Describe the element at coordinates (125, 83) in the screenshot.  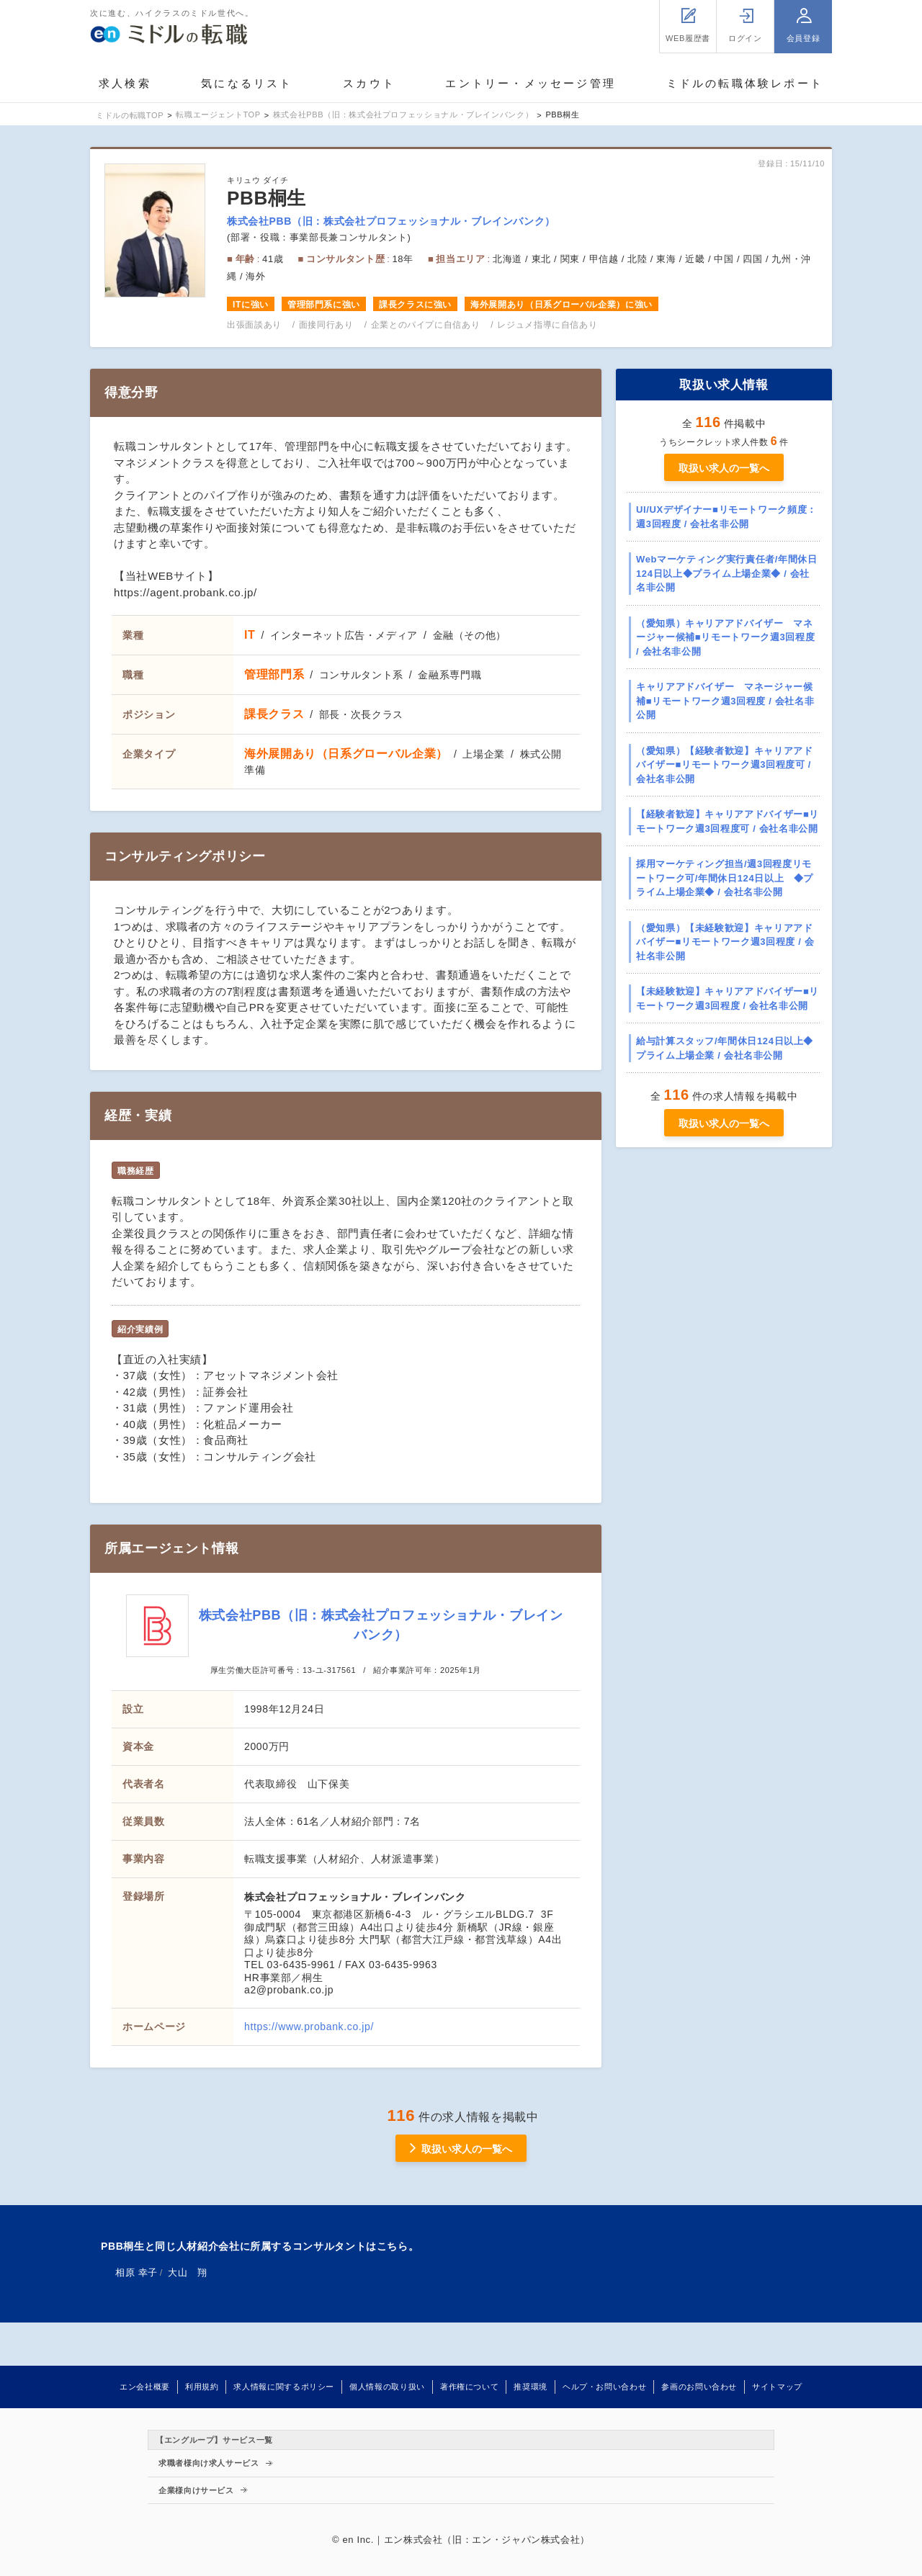
I see `求人検索` at that location.